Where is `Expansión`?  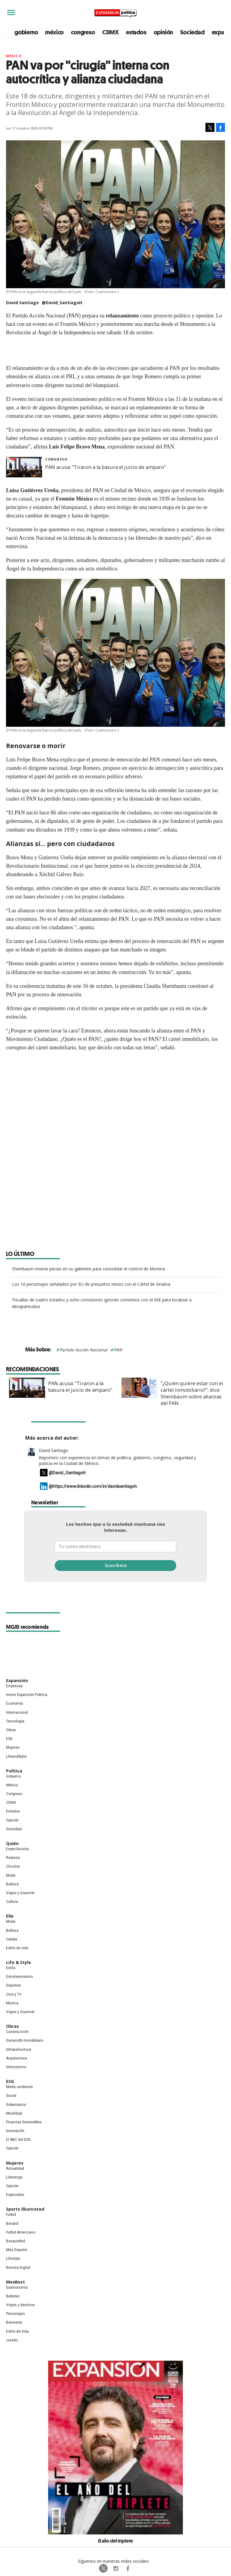 Expansión is located at coordinates (17, 1680).